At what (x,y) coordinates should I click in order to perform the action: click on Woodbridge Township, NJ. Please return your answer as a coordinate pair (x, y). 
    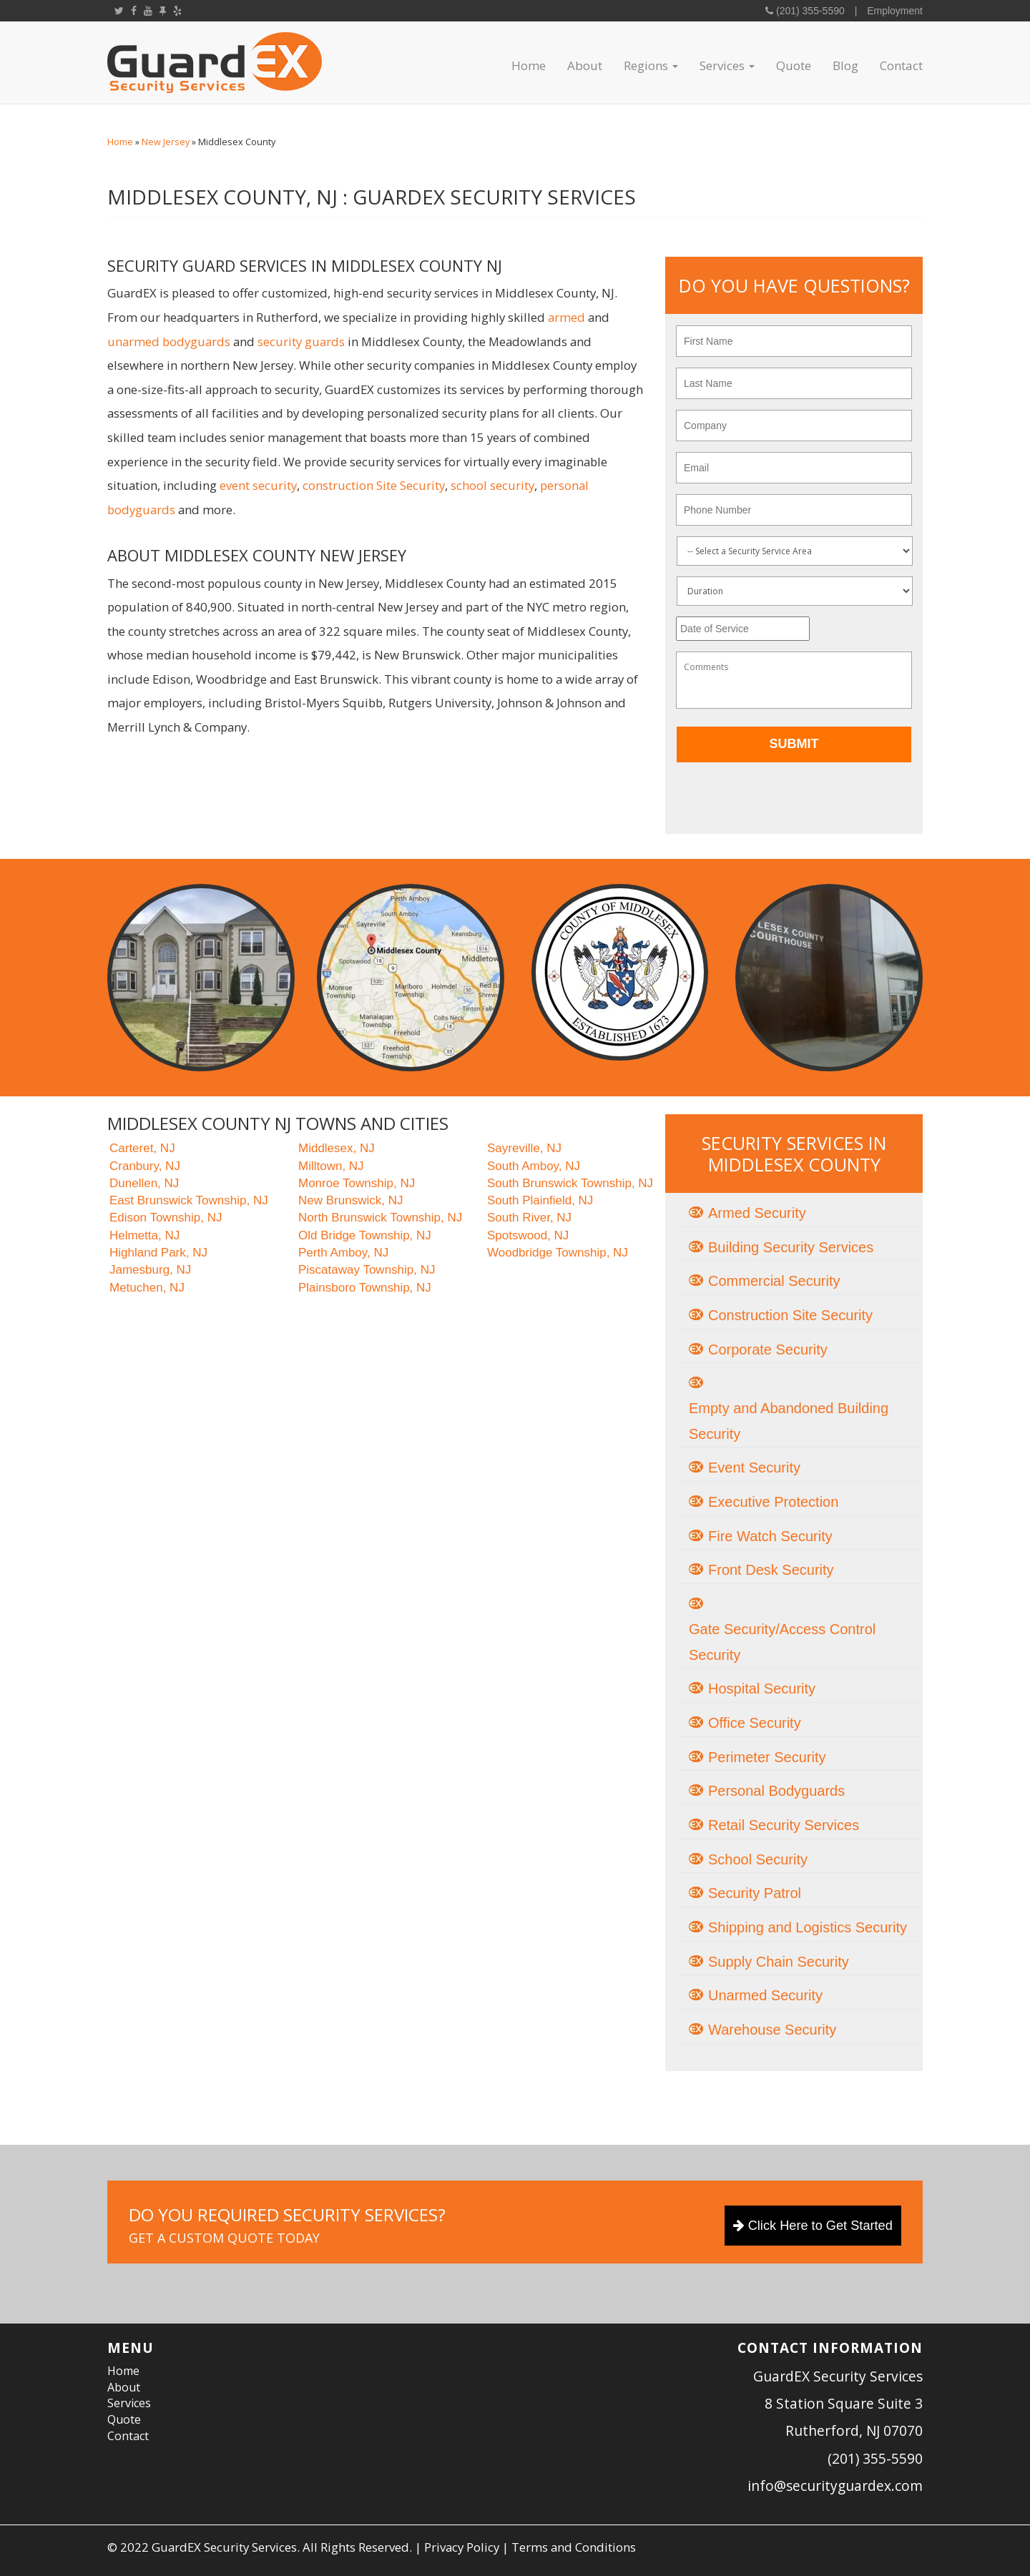
    Looking at the image, I should click on (557, 1252).